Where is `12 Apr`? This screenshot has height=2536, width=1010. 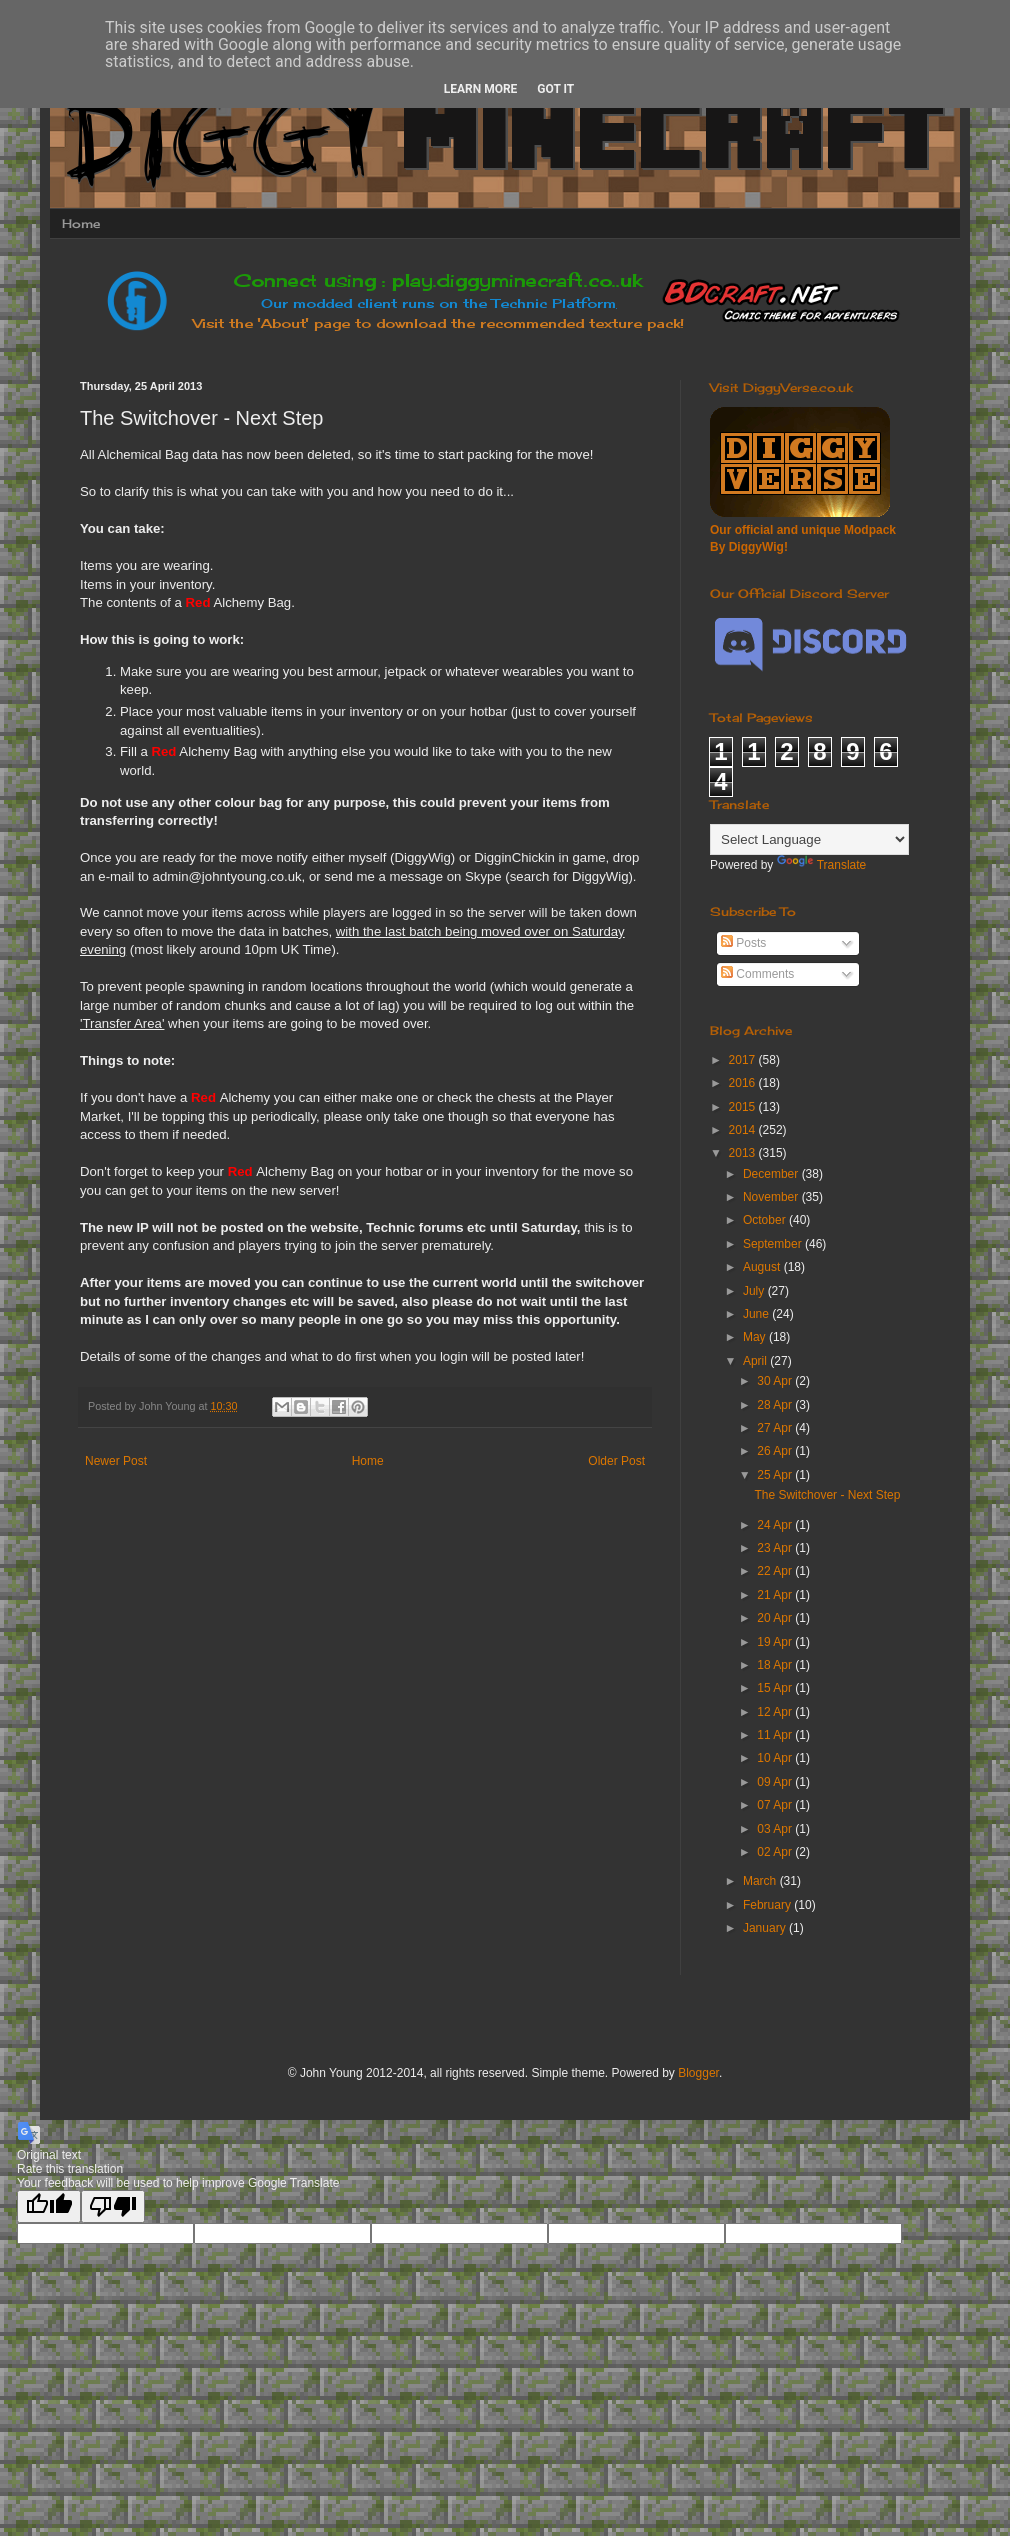
12 Apr is located at coordinates (776, 1712).